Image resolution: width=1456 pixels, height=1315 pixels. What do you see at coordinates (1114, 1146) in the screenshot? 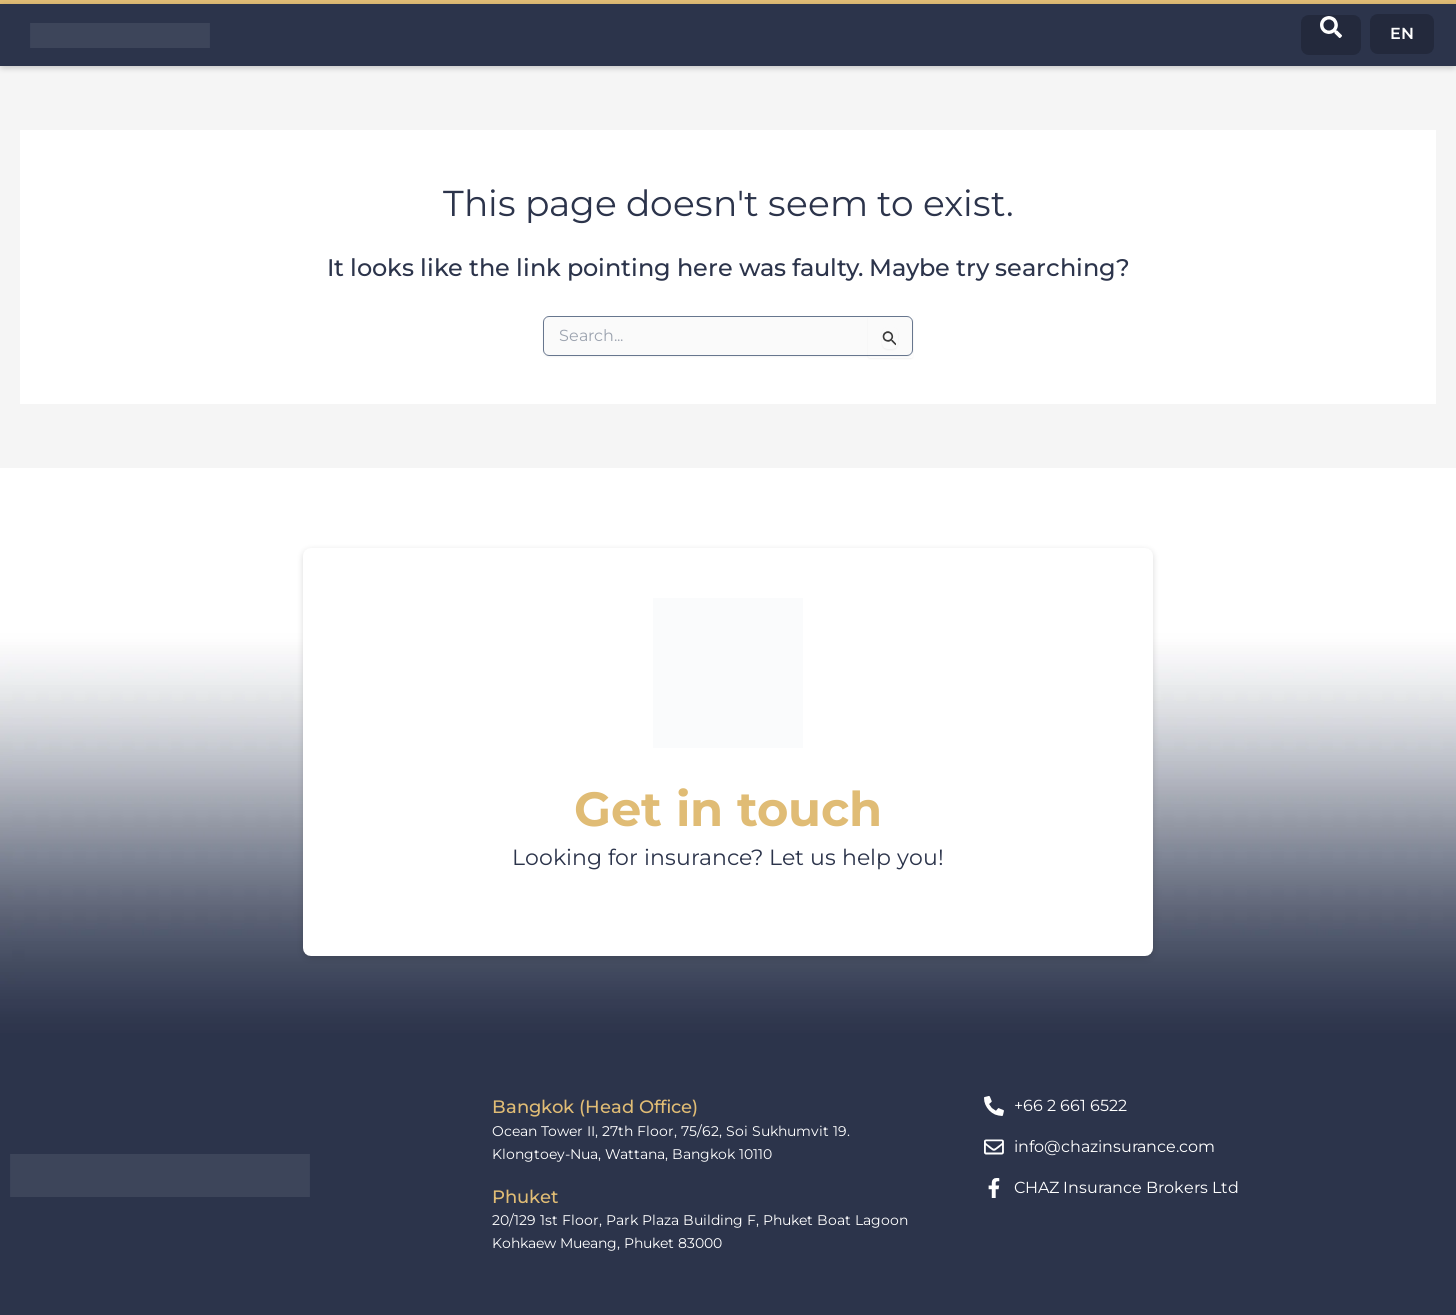
I see `info@chazinsurance.com` at bounding box center [1114, 1146].